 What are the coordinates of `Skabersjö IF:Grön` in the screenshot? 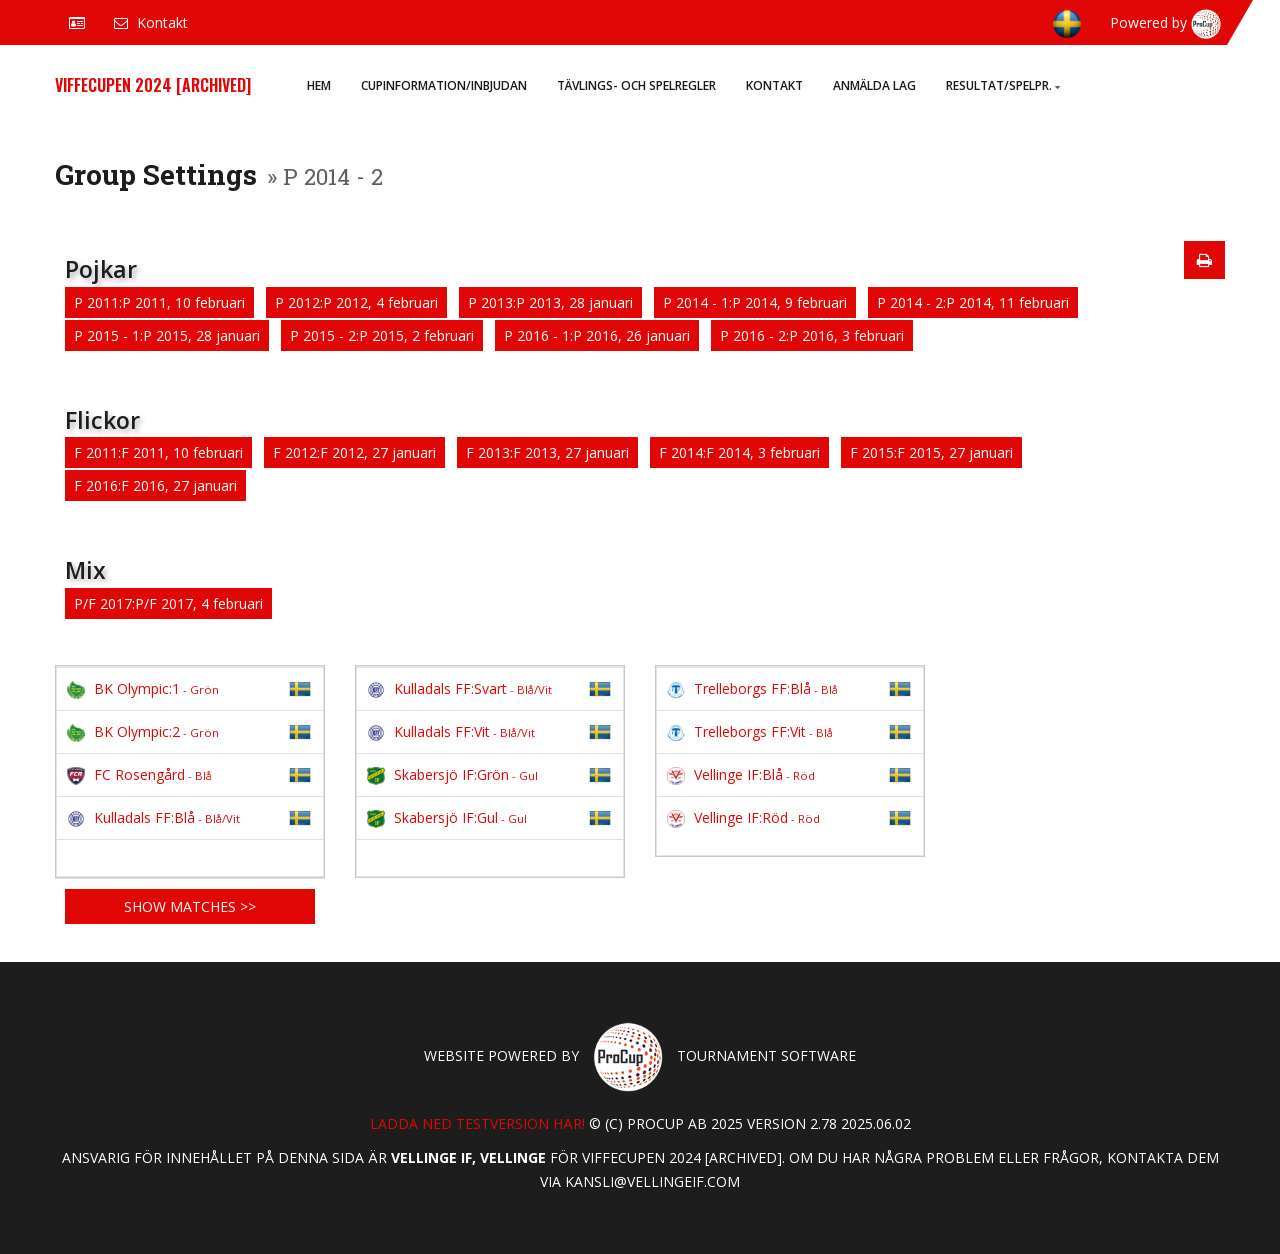 It's located at (452, 774).